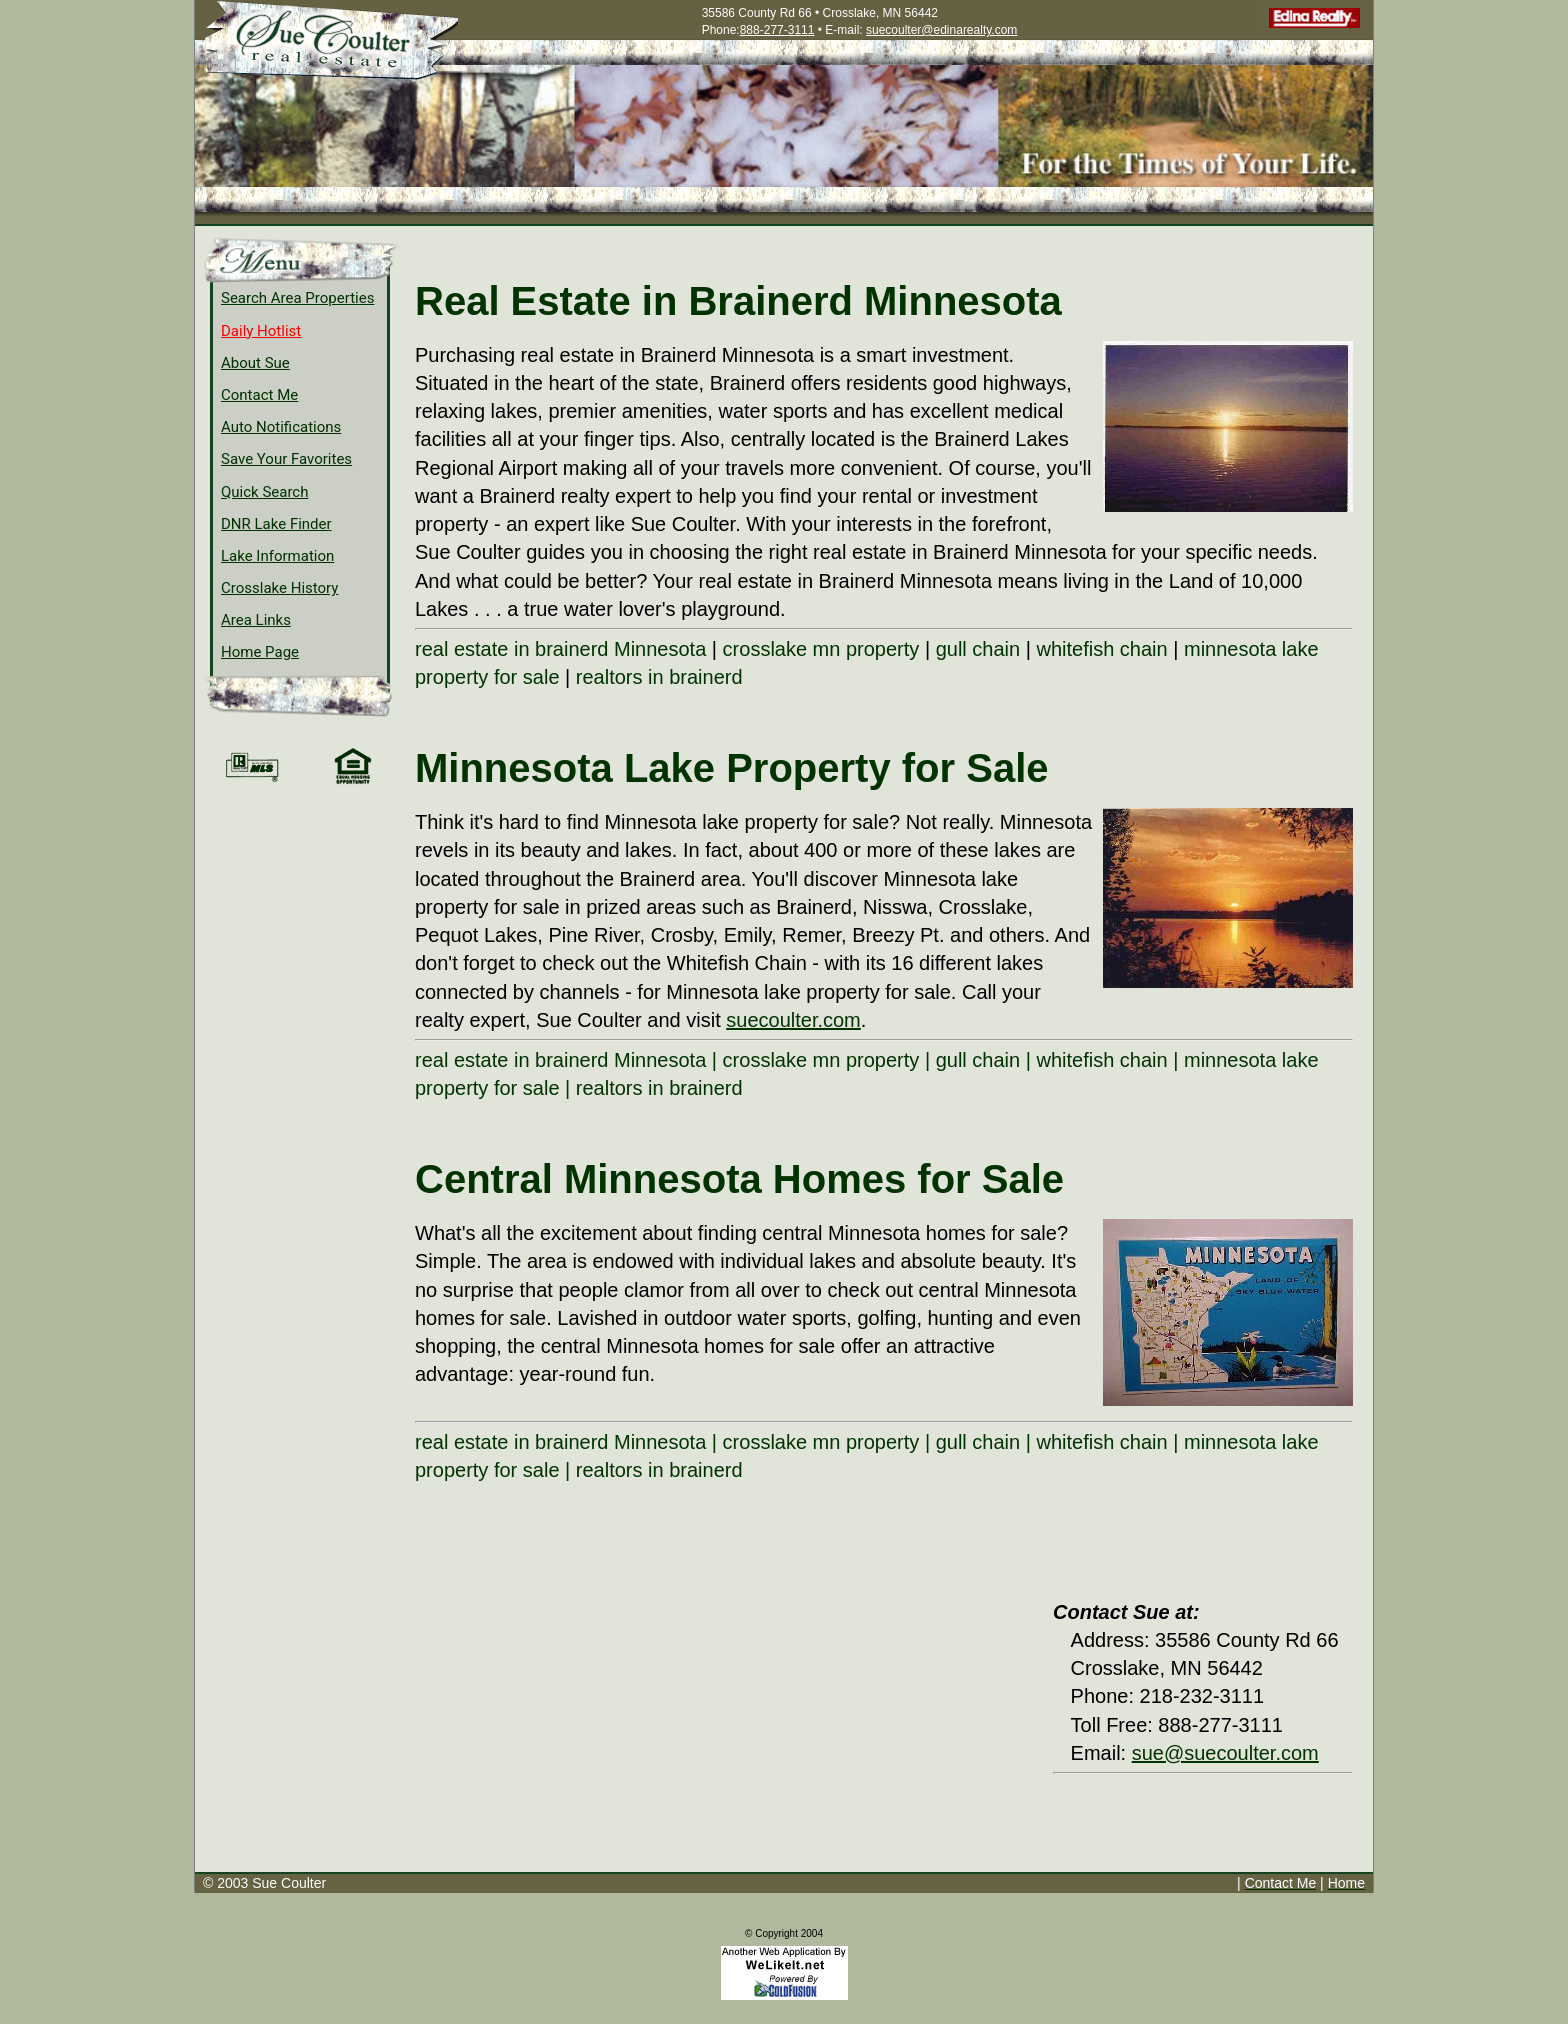 The width and height of the screenshot is (1568, 2024). I want to click on Search Area Properties, so click(297, 298).